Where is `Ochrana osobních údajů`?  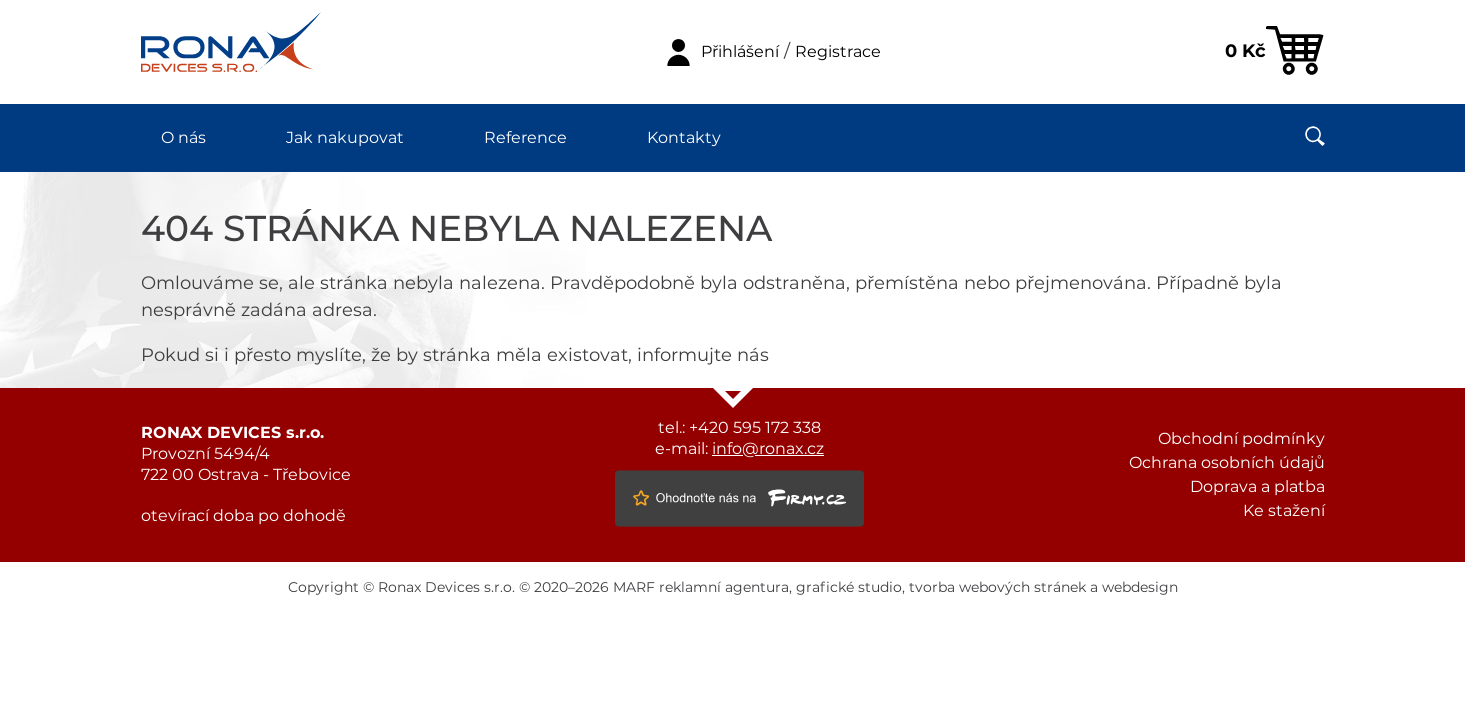 Ochrana osobních údajů is located at coordinates (1227, 463).